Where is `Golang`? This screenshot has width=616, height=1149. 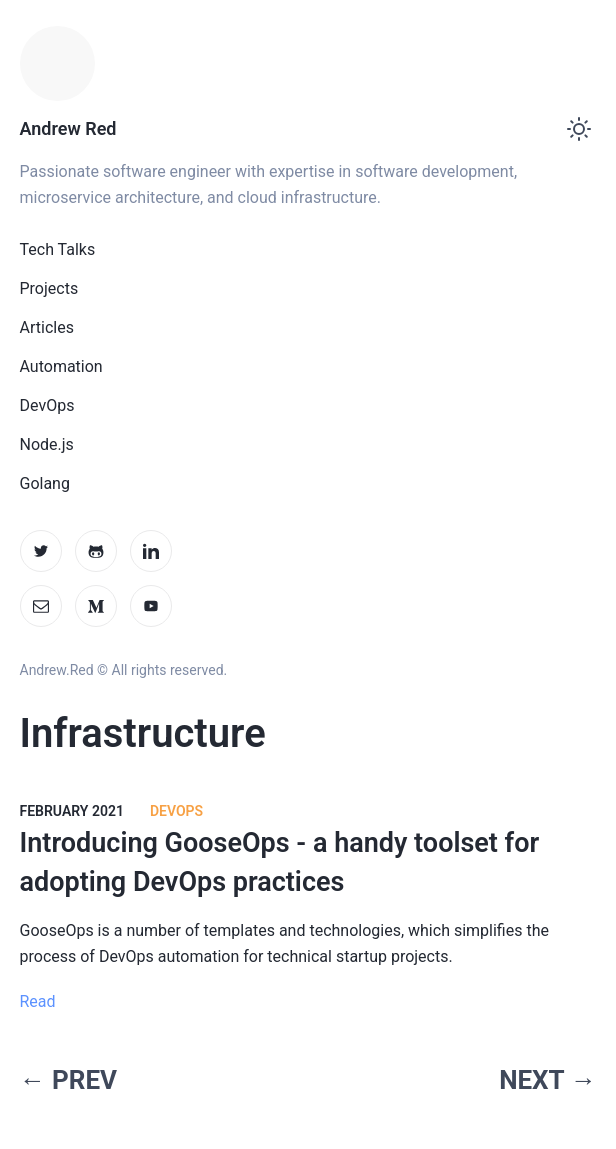 Golang is located at coordinates (45, 483).